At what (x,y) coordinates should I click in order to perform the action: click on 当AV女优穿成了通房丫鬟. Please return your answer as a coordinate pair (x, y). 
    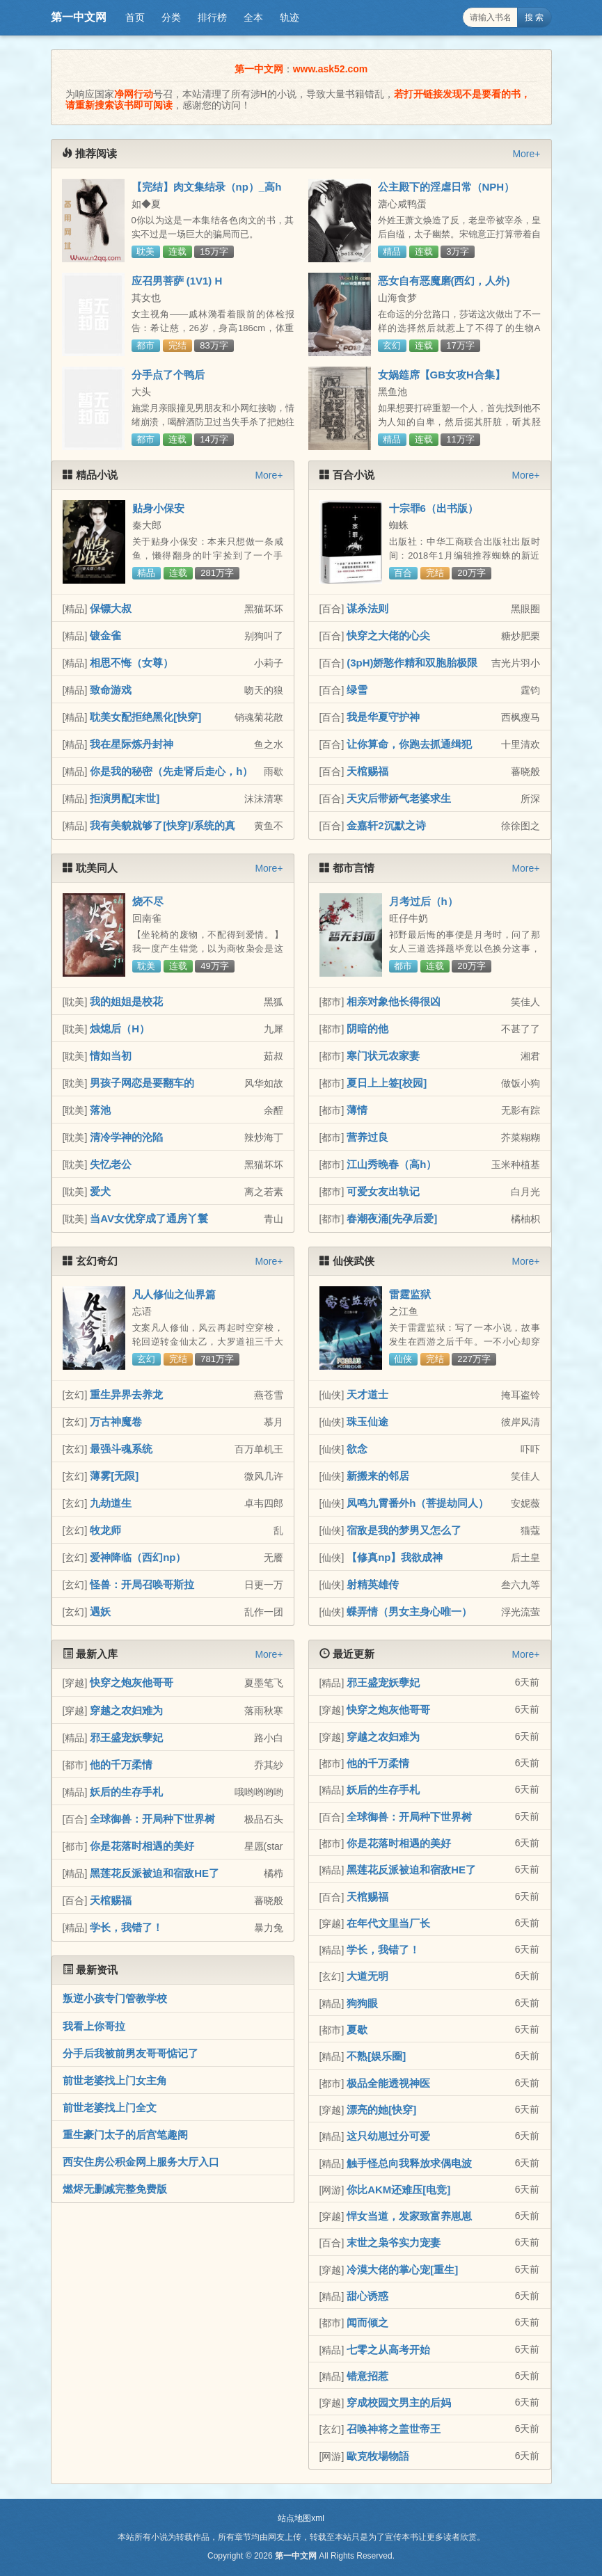
    Looking at the image, I should click on (149, 1218).